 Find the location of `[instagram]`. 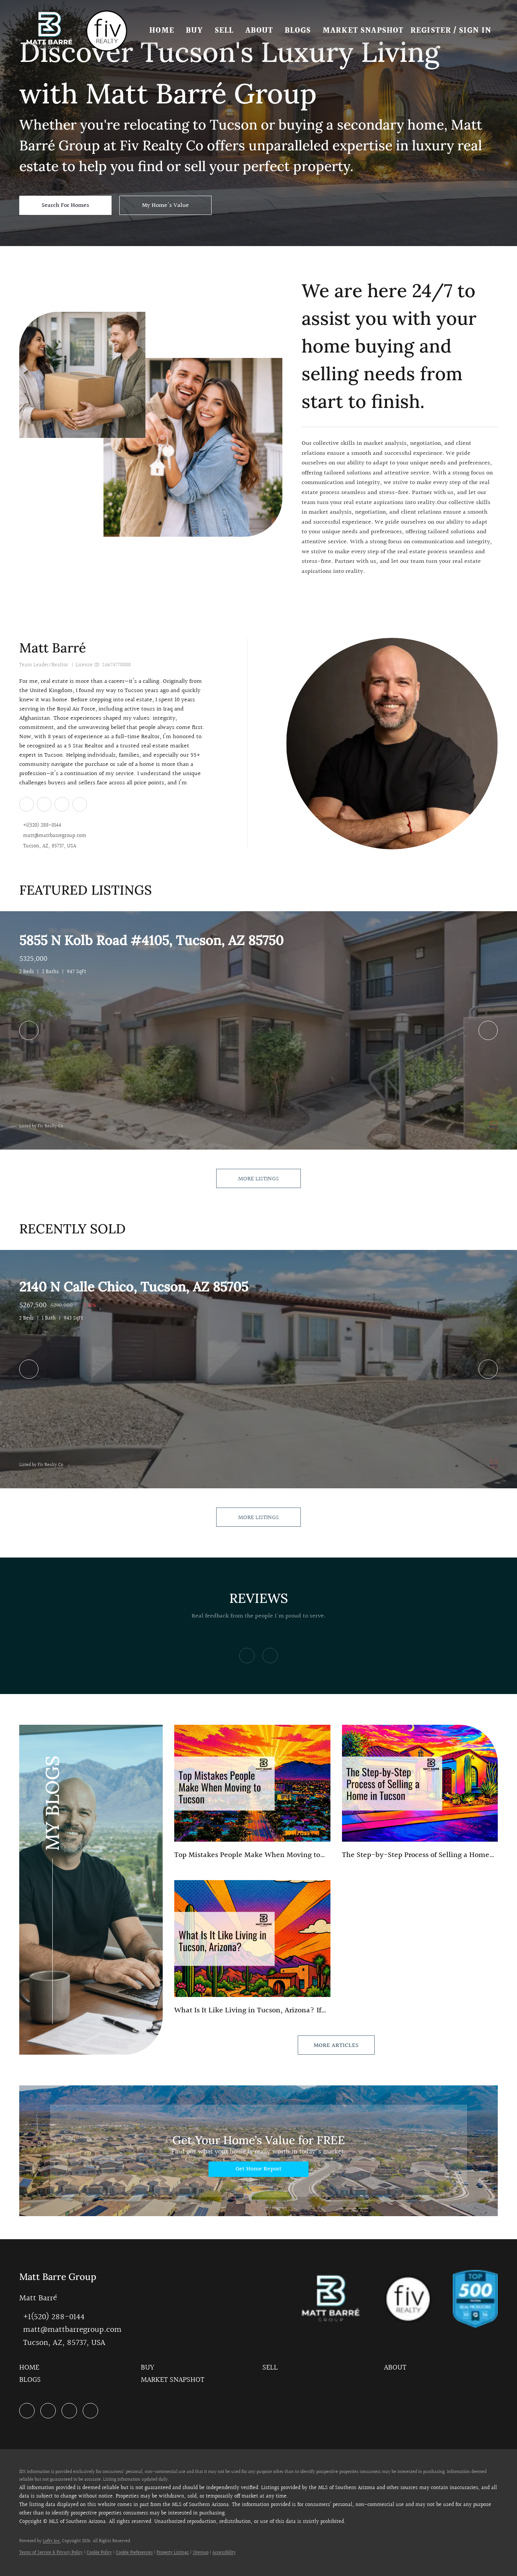

[instagram] is located at coordinates (61, 804).